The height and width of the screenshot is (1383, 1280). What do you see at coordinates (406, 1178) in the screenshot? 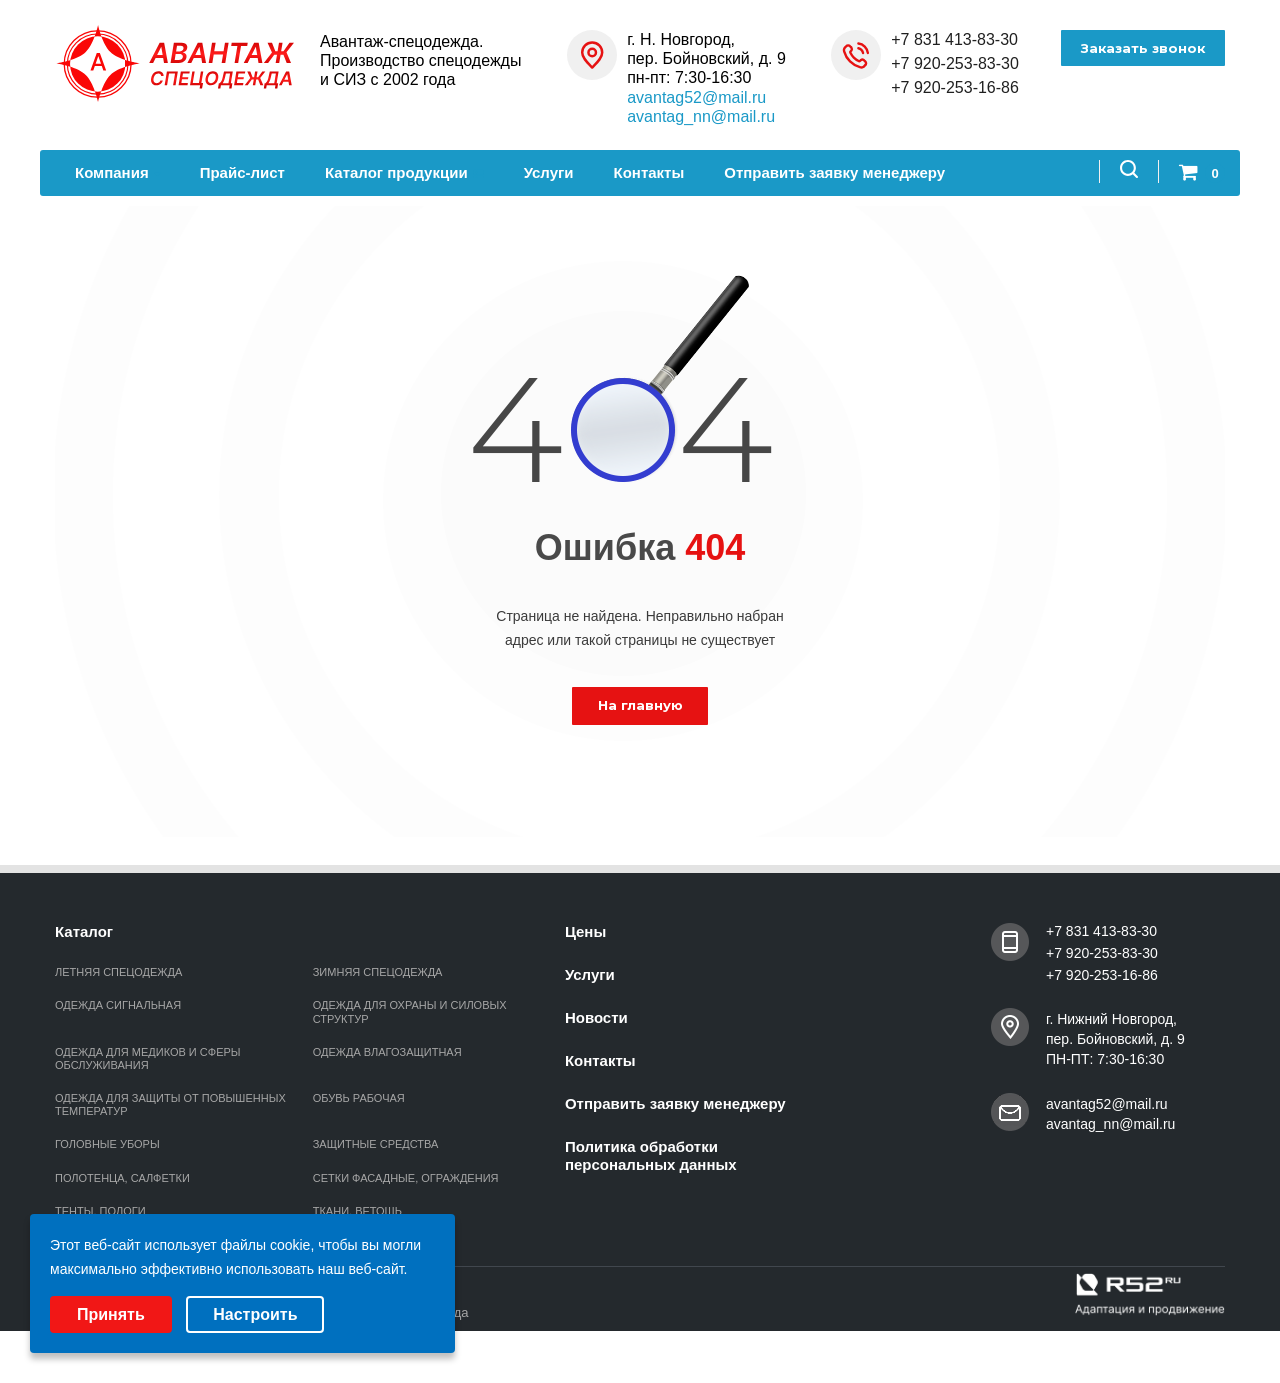
I see `СЕТКИ ФАСАДНЫЕ, ОГРАЖДЕНИЯ` at bounding box center [406, 1178].